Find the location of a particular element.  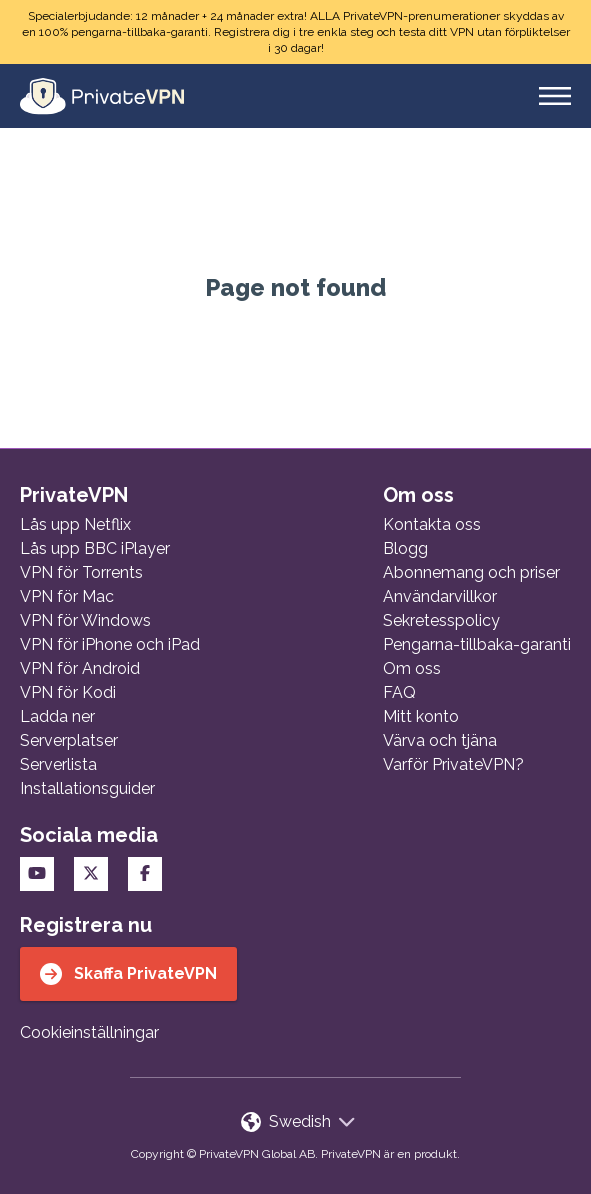

Om oss is located at coordinates (412, 668).